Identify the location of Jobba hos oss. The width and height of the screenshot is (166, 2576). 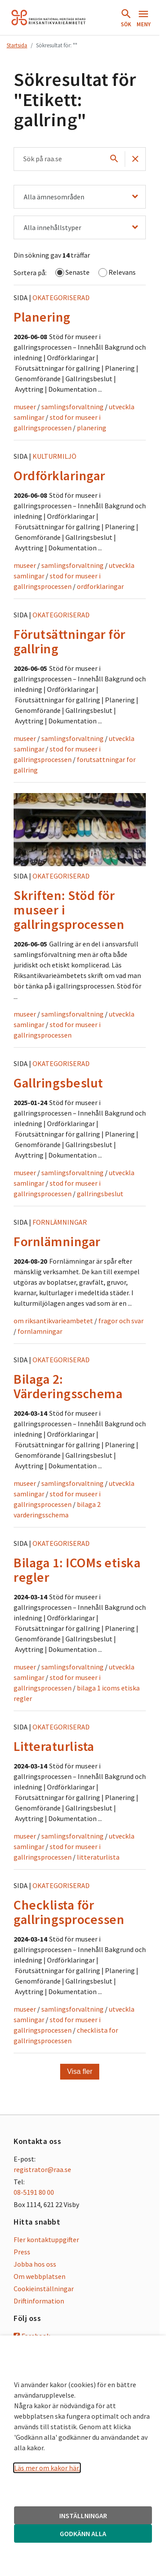
(35, 2264).